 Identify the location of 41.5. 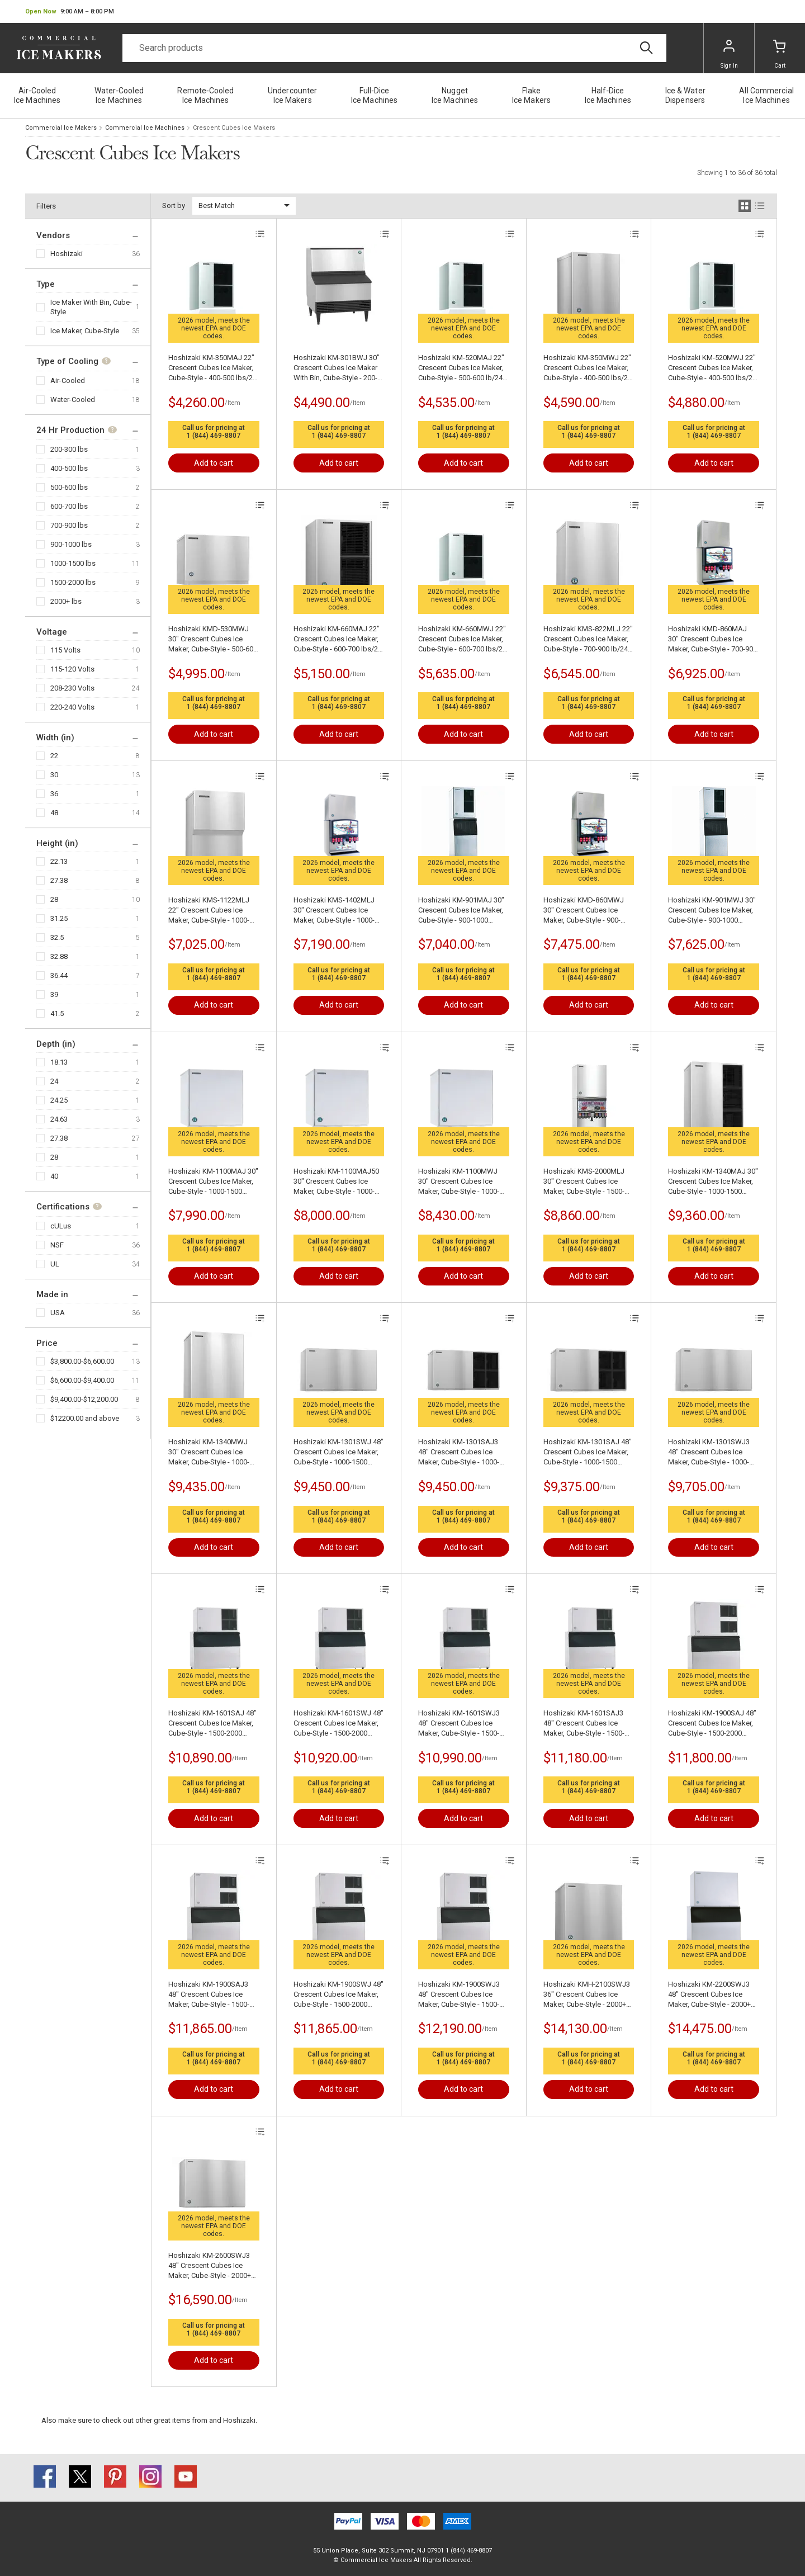
(57, 1013).